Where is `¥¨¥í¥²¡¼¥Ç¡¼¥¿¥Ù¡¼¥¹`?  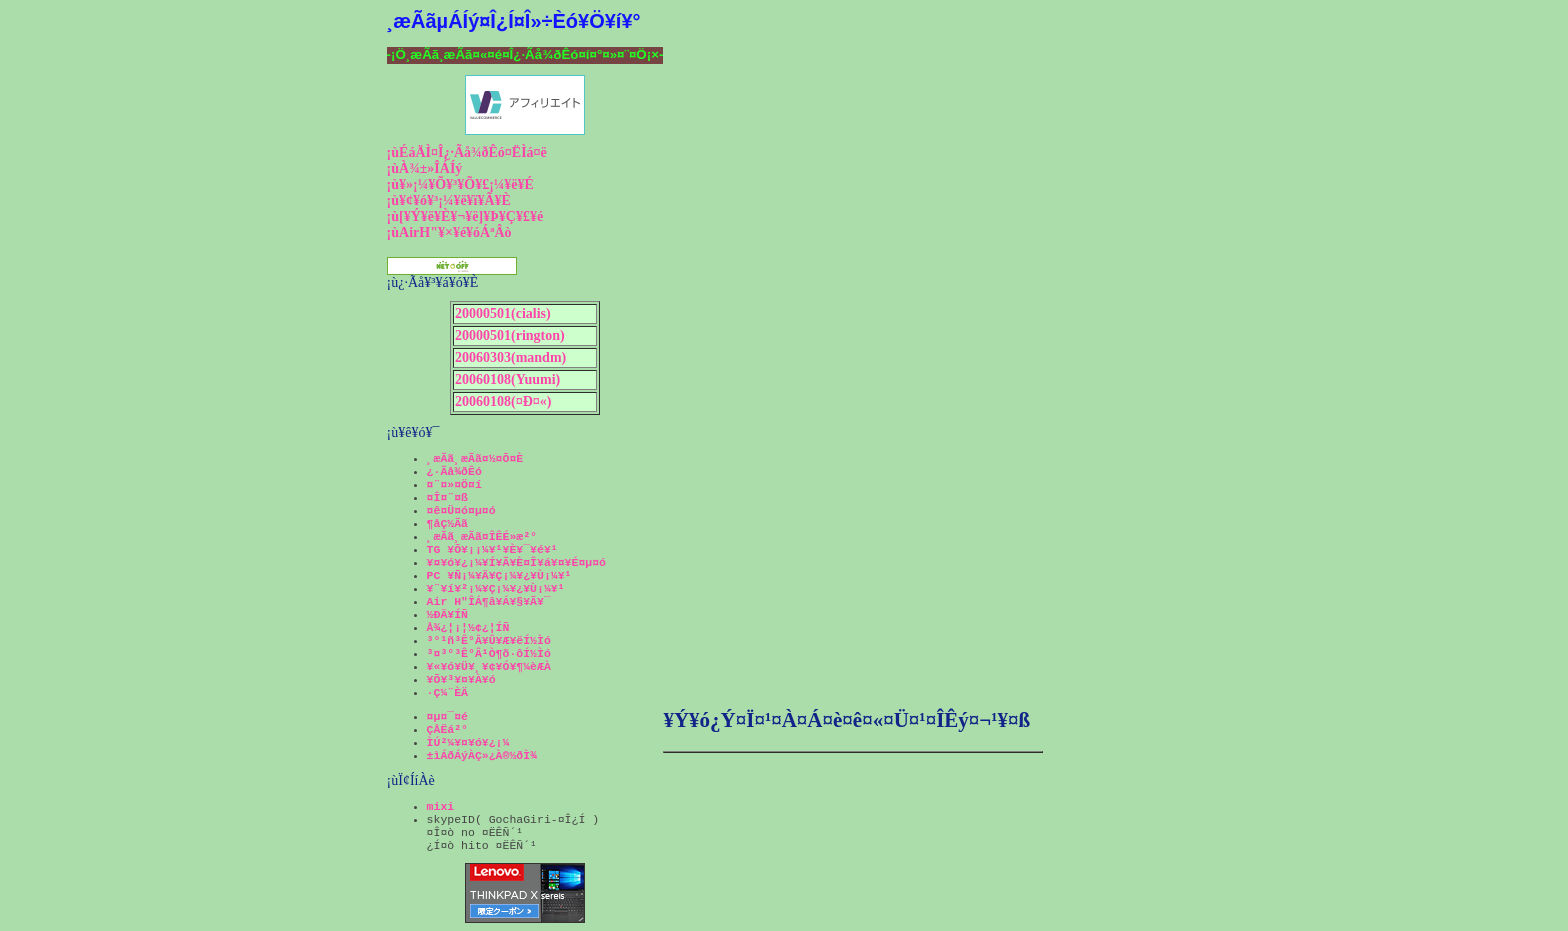
¥¨¥í¥²¡¼¥Ç¡¼¥¿¥Ù¡¼¥¹ is located at coordinates (496, 588).